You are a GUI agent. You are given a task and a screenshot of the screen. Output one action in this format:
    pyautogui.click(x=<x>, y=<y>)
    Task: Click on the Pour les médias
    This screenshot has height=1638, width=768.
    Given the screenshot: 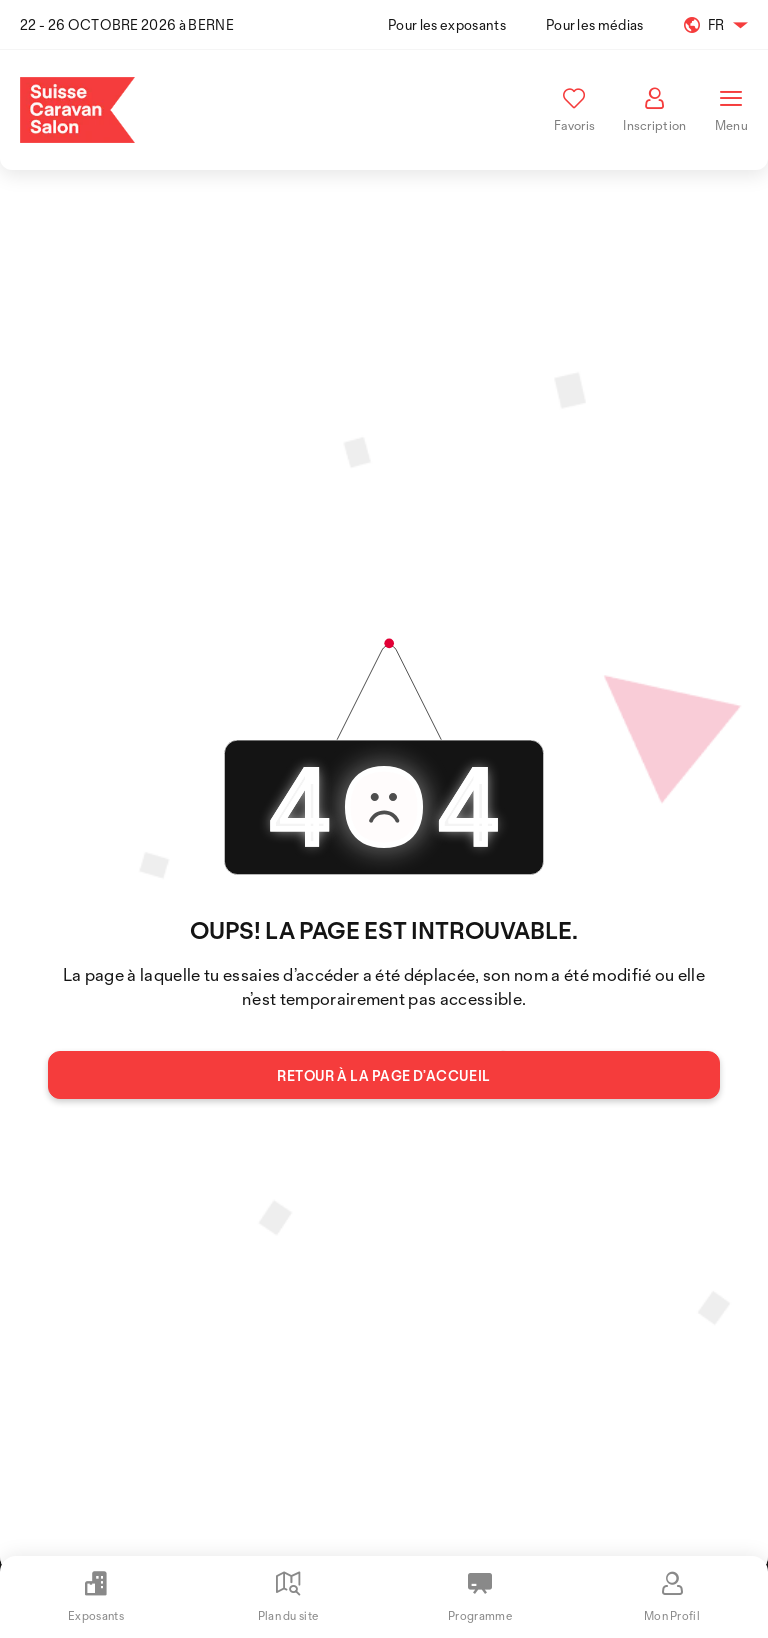 What is the action you would take?
    pyautogui.click(x=595, y=24)
    